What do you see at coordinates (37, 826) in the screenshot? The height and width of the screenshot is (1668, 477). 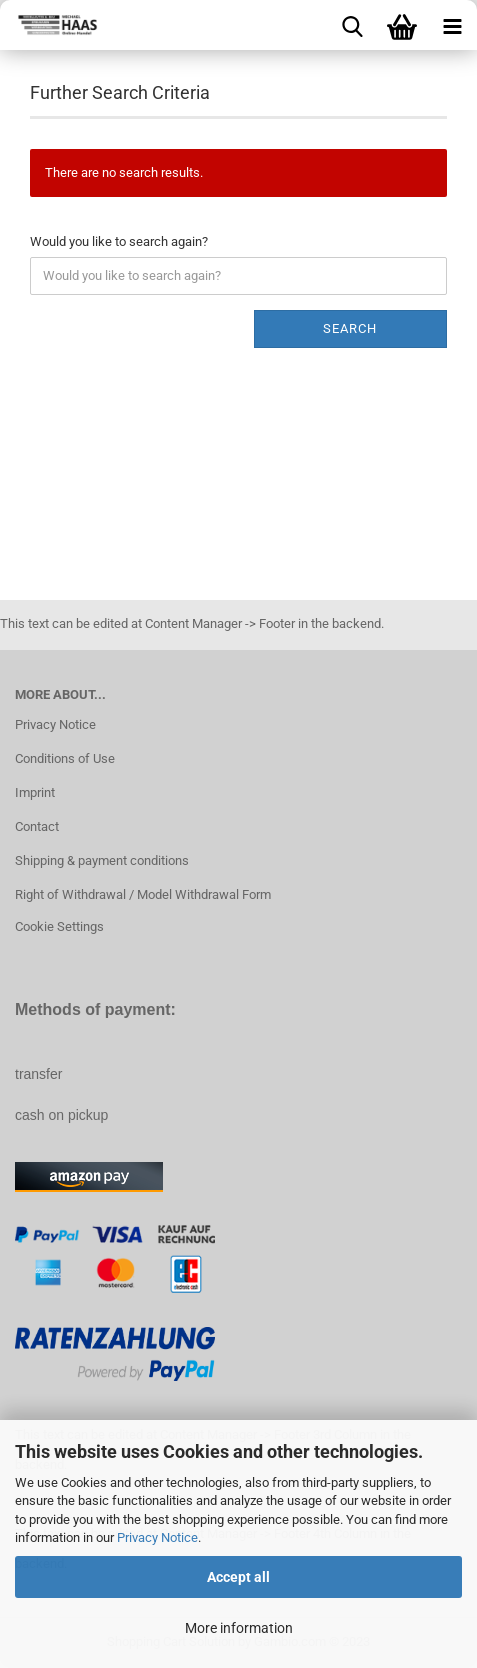 I see `Contact` at bounding box center [37, 826].